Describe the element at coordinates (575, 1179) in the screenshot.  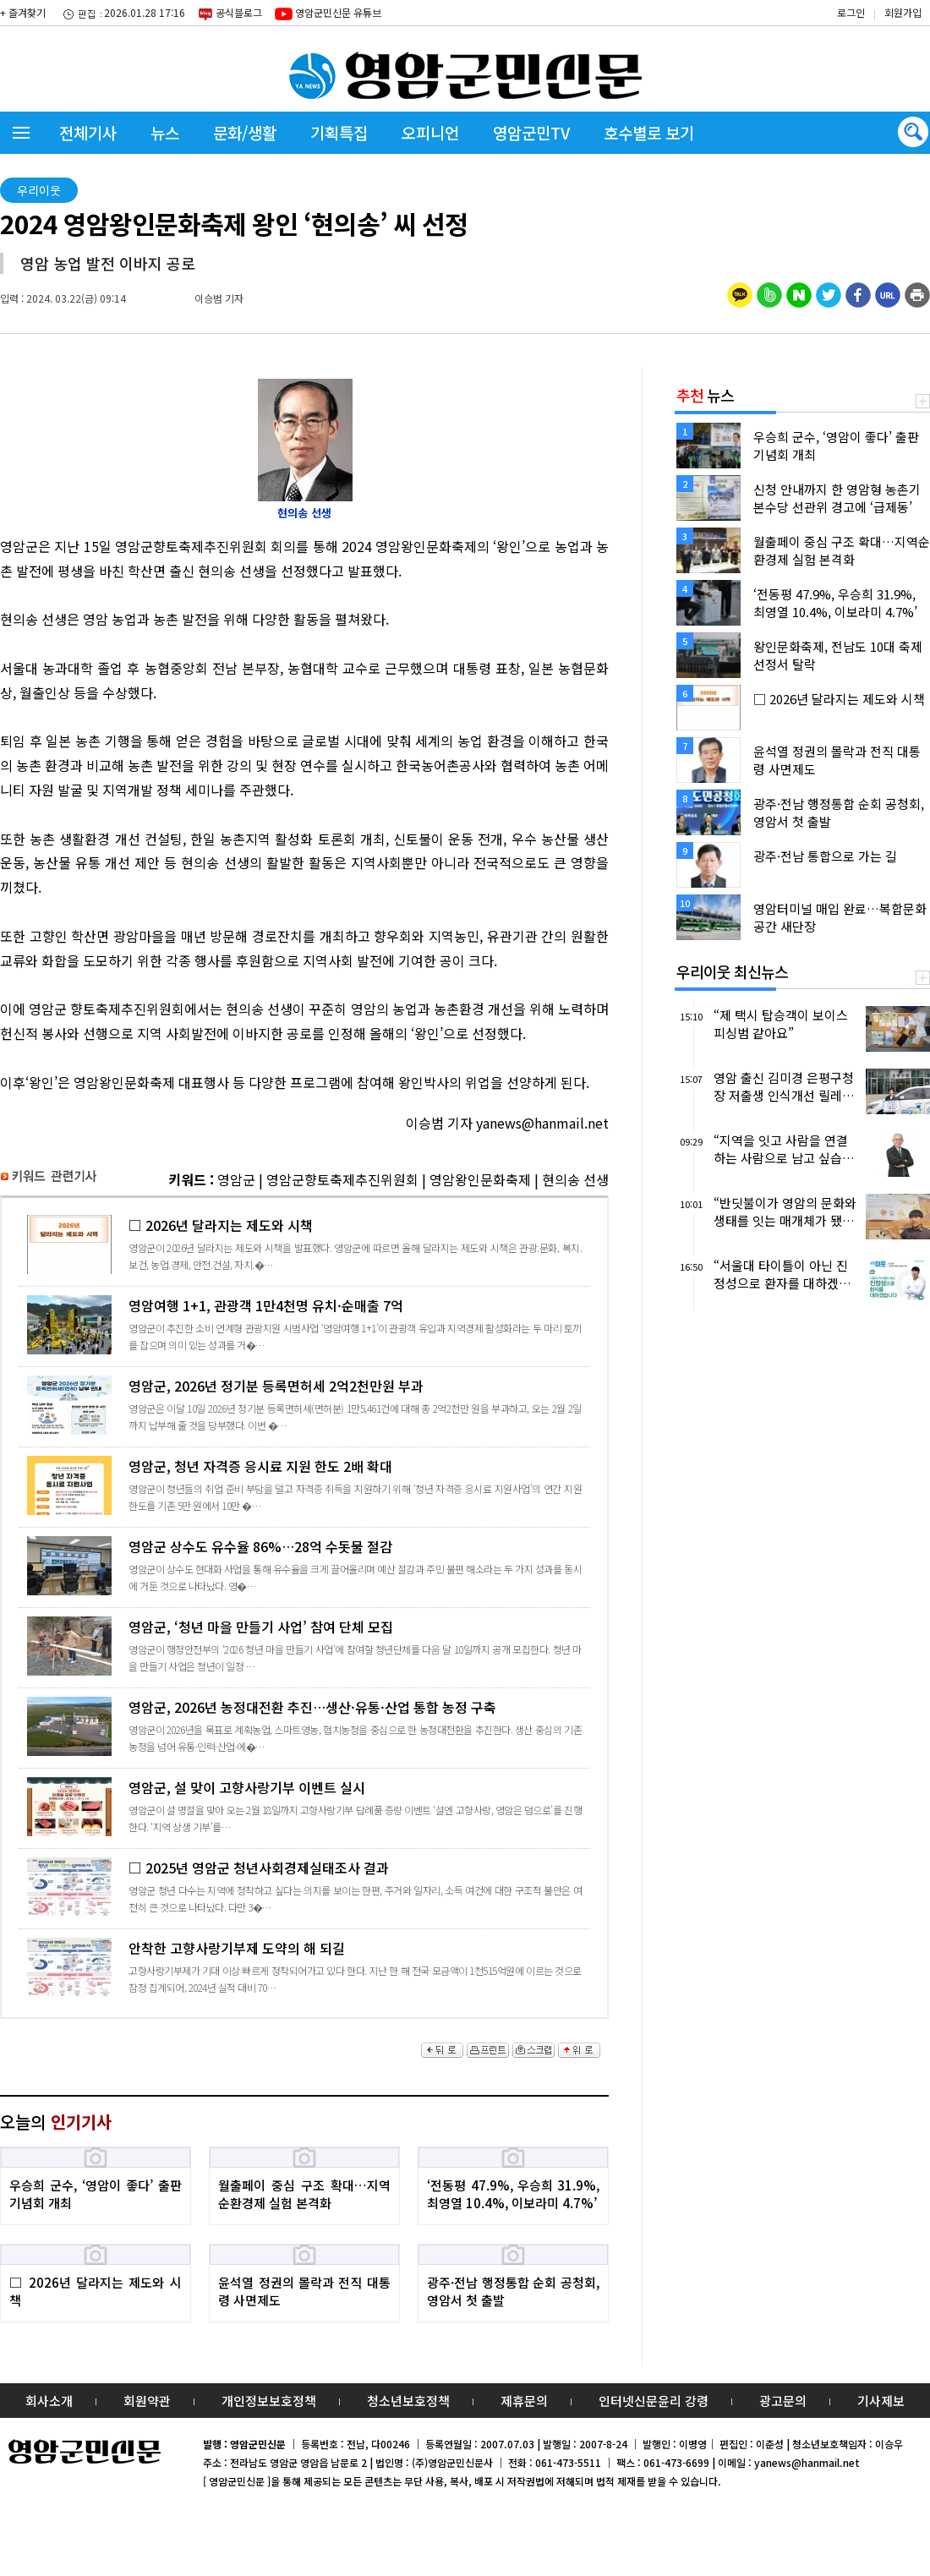
I see `현의송 선생` at that location.